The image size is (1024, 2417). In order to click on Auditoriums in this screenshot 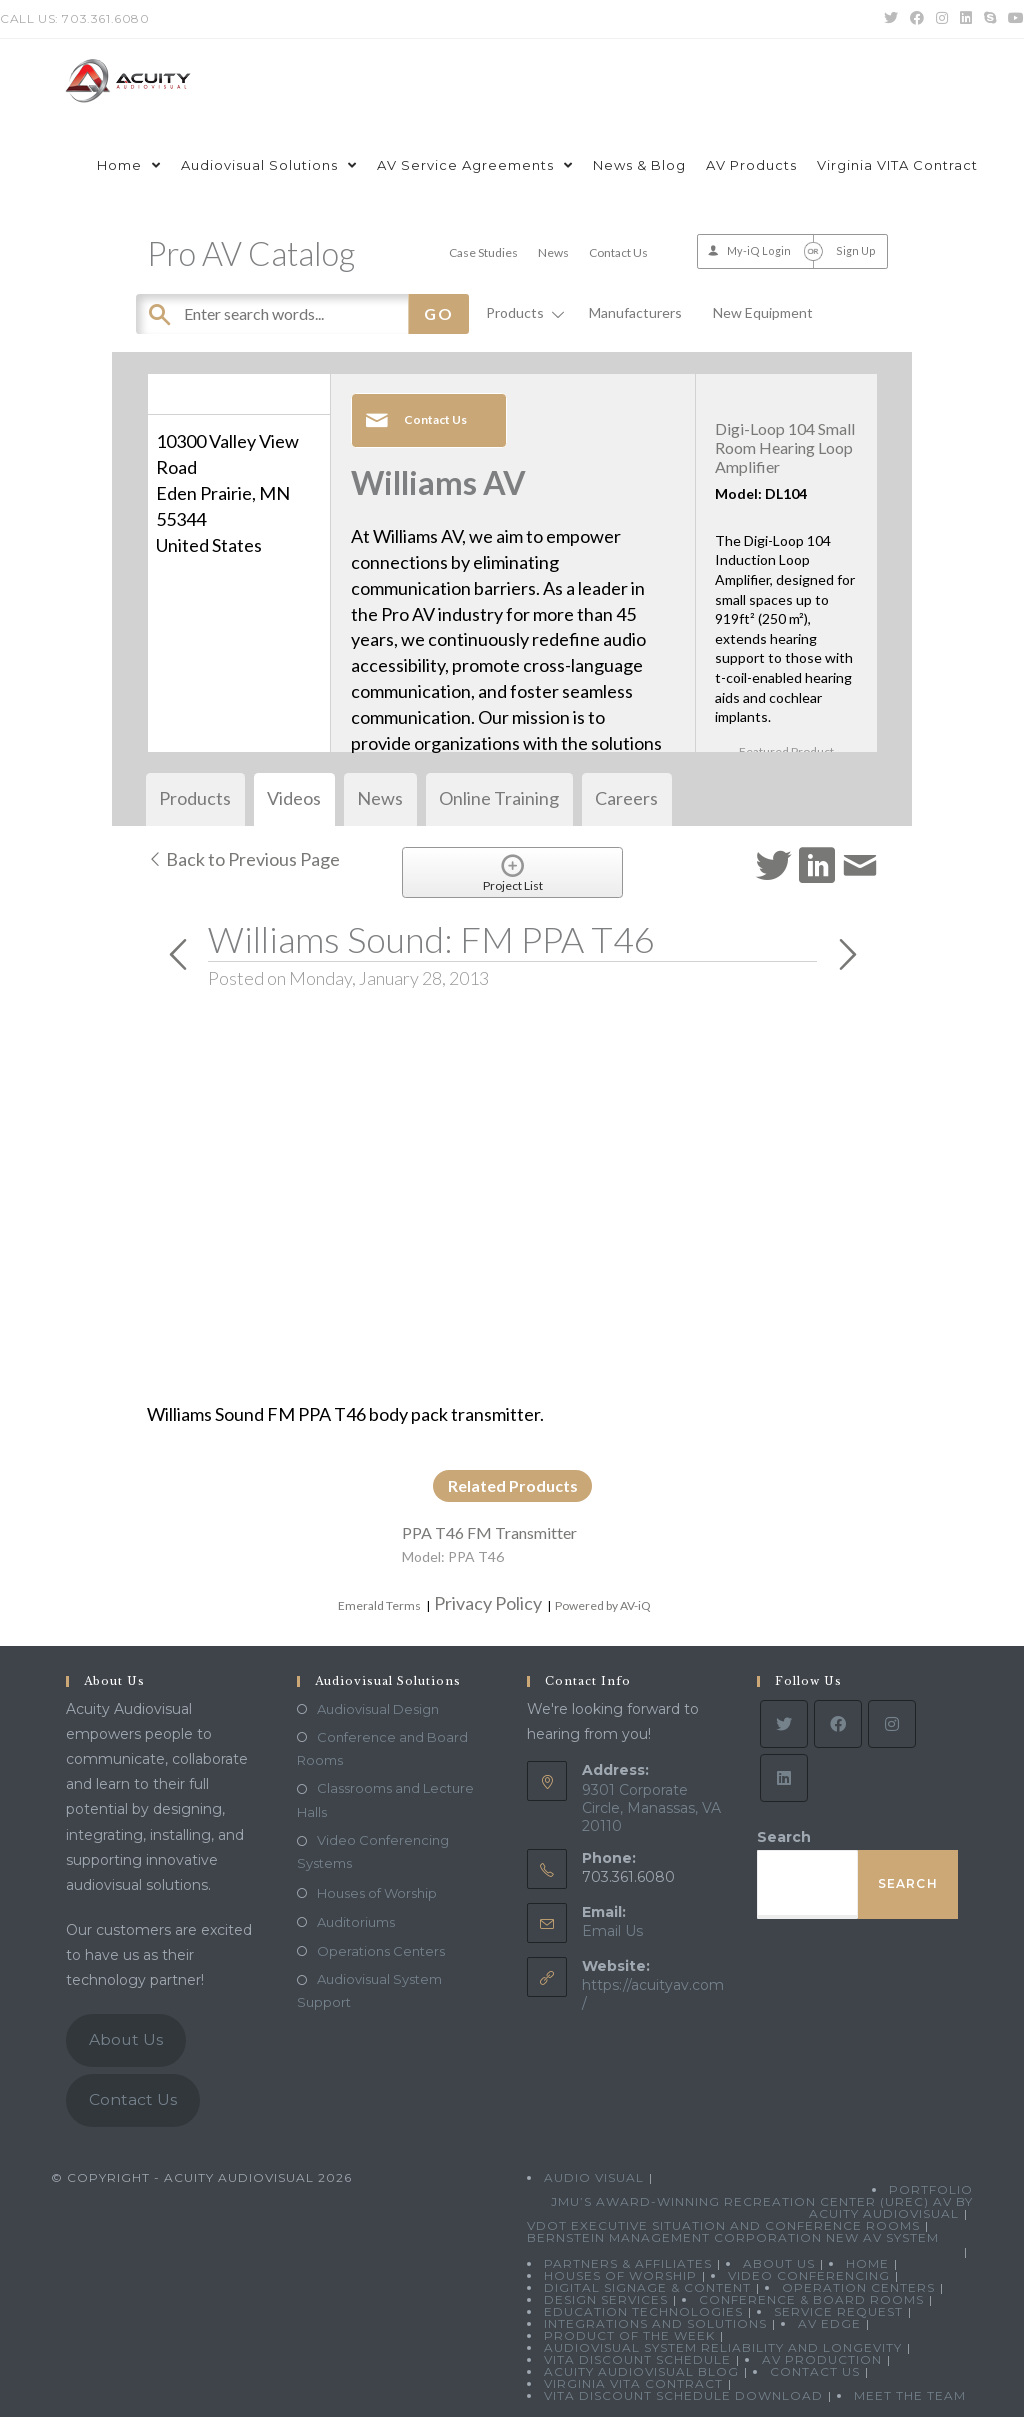, I will do `click(356, 1922)`.